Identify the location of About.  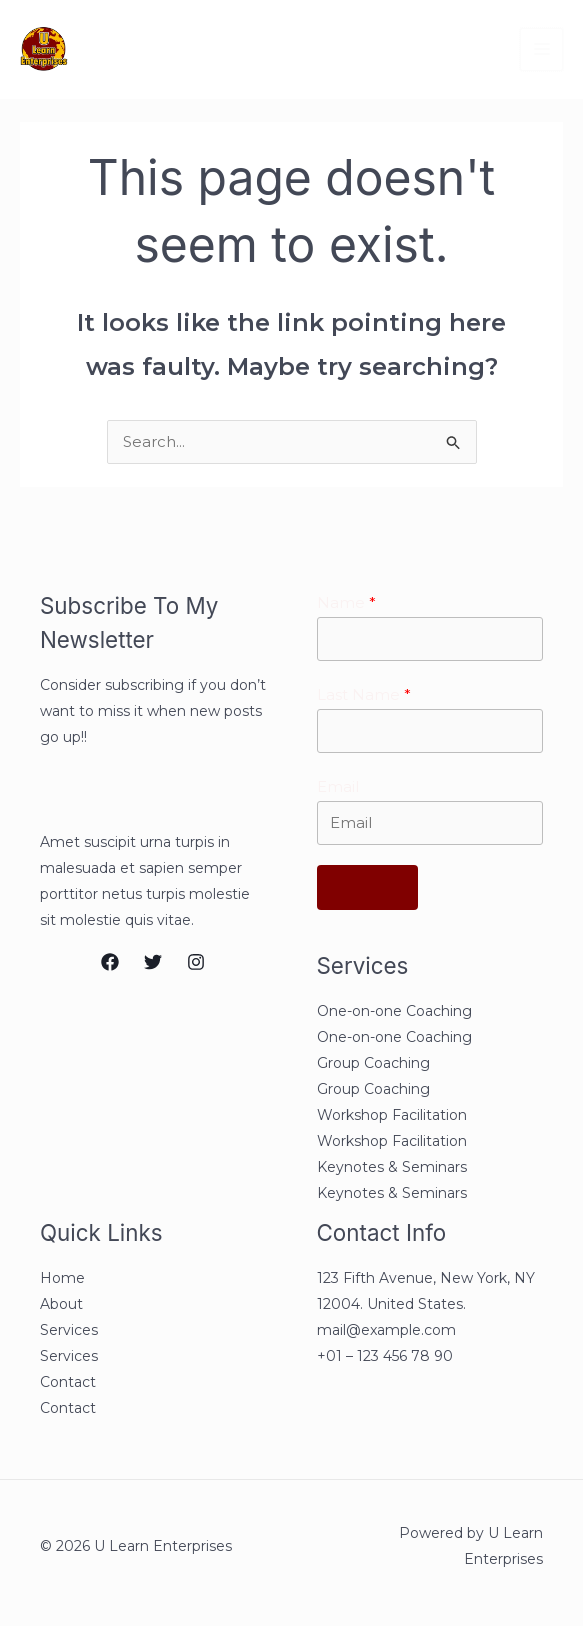
(61, 1308).